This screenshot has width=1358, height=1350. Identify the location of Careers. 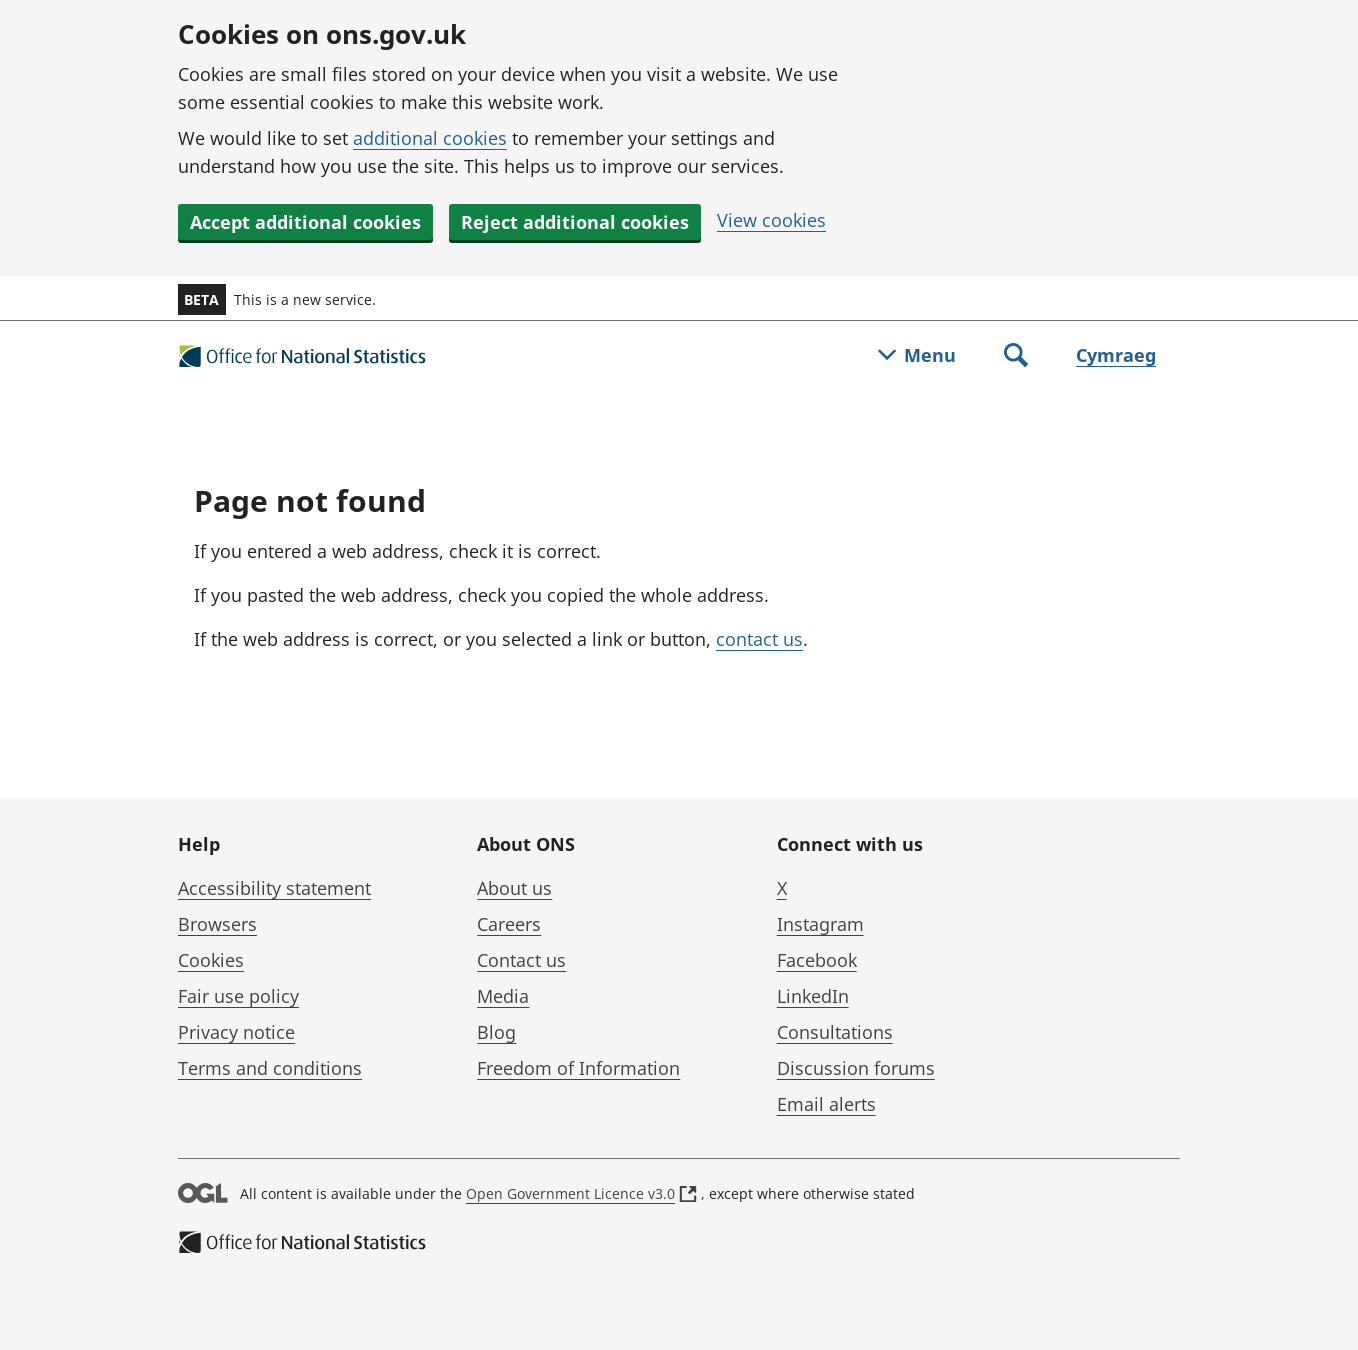
(509, 924).